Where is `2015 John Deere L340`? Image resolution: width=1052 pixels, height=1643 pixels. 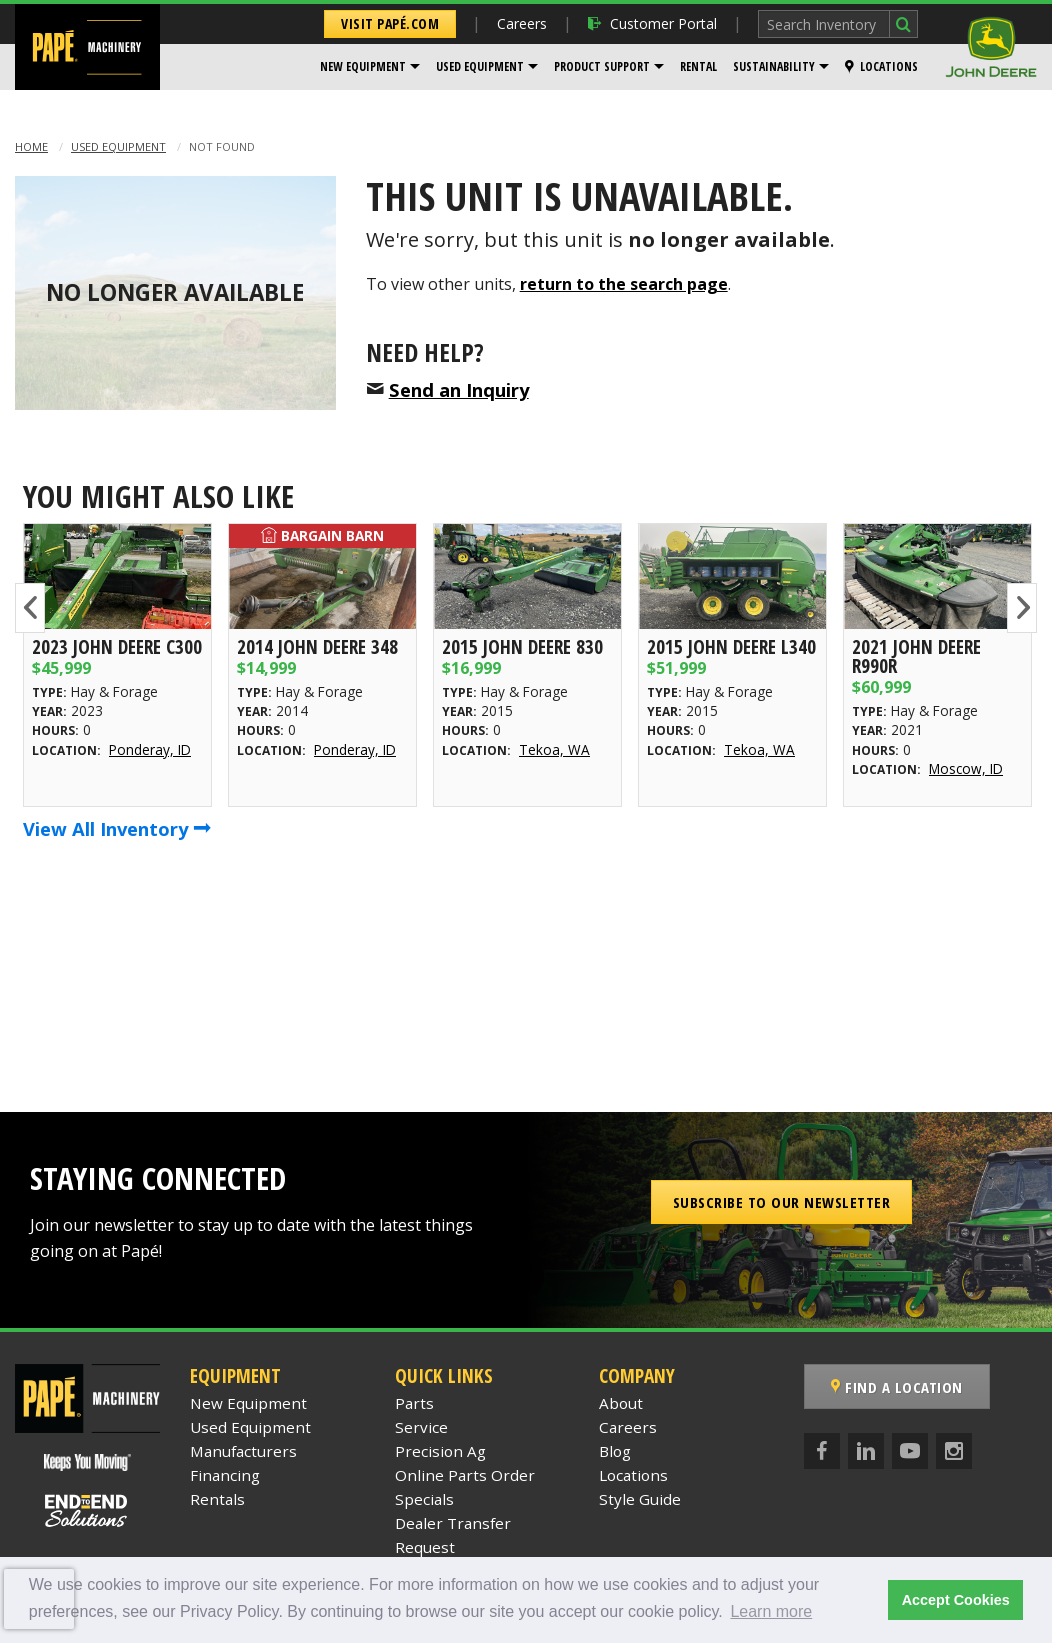 2015 John Deere L340 is located at coordinates (731, 646).